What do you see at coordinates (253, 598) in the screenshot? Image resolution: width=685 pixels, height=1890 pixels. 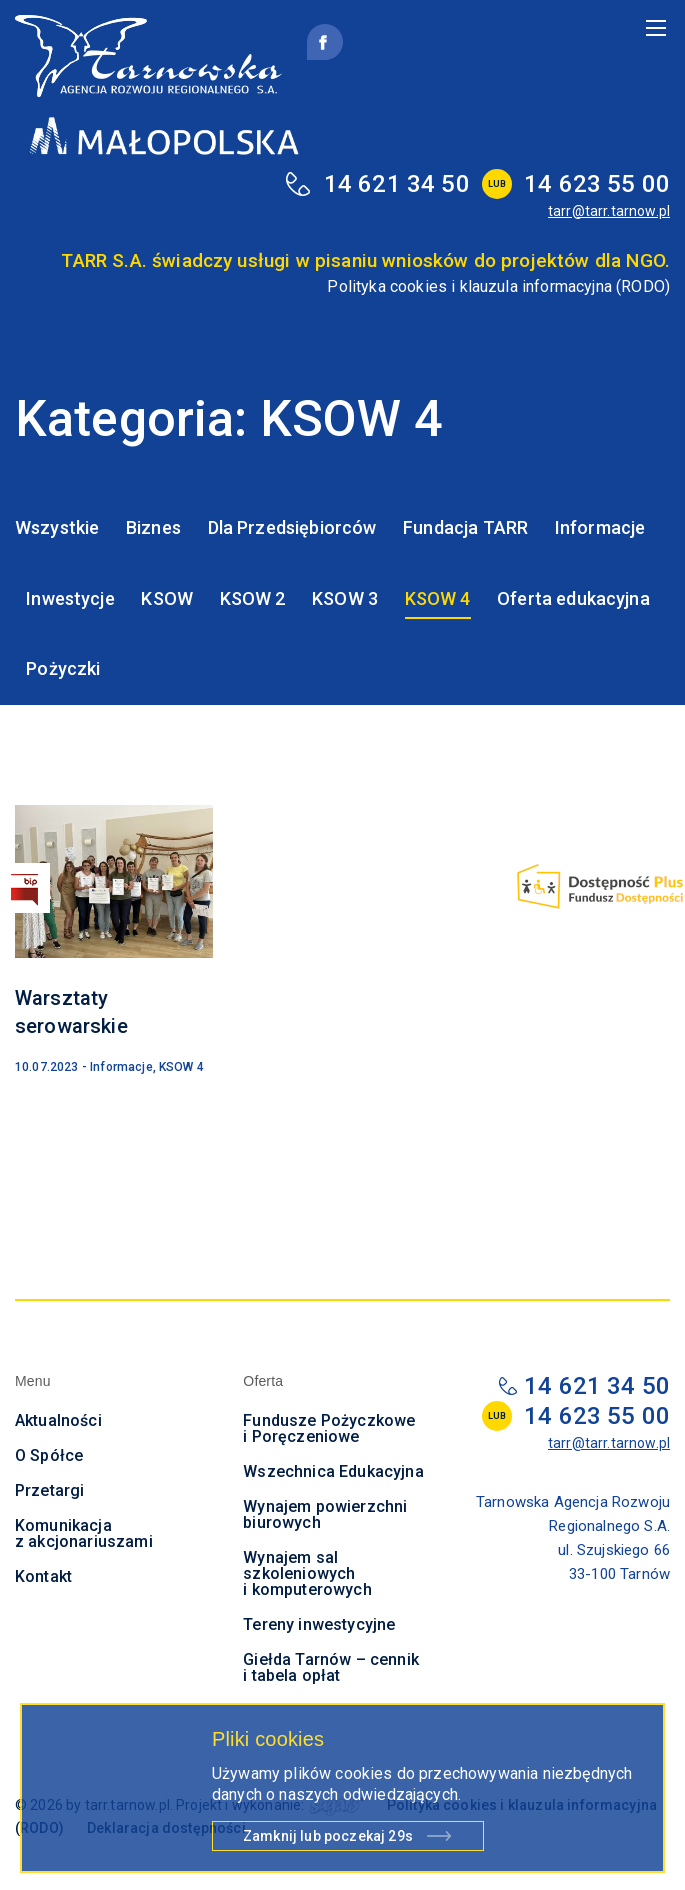 I see `KSOW 2` at bounding box center [253, 598].